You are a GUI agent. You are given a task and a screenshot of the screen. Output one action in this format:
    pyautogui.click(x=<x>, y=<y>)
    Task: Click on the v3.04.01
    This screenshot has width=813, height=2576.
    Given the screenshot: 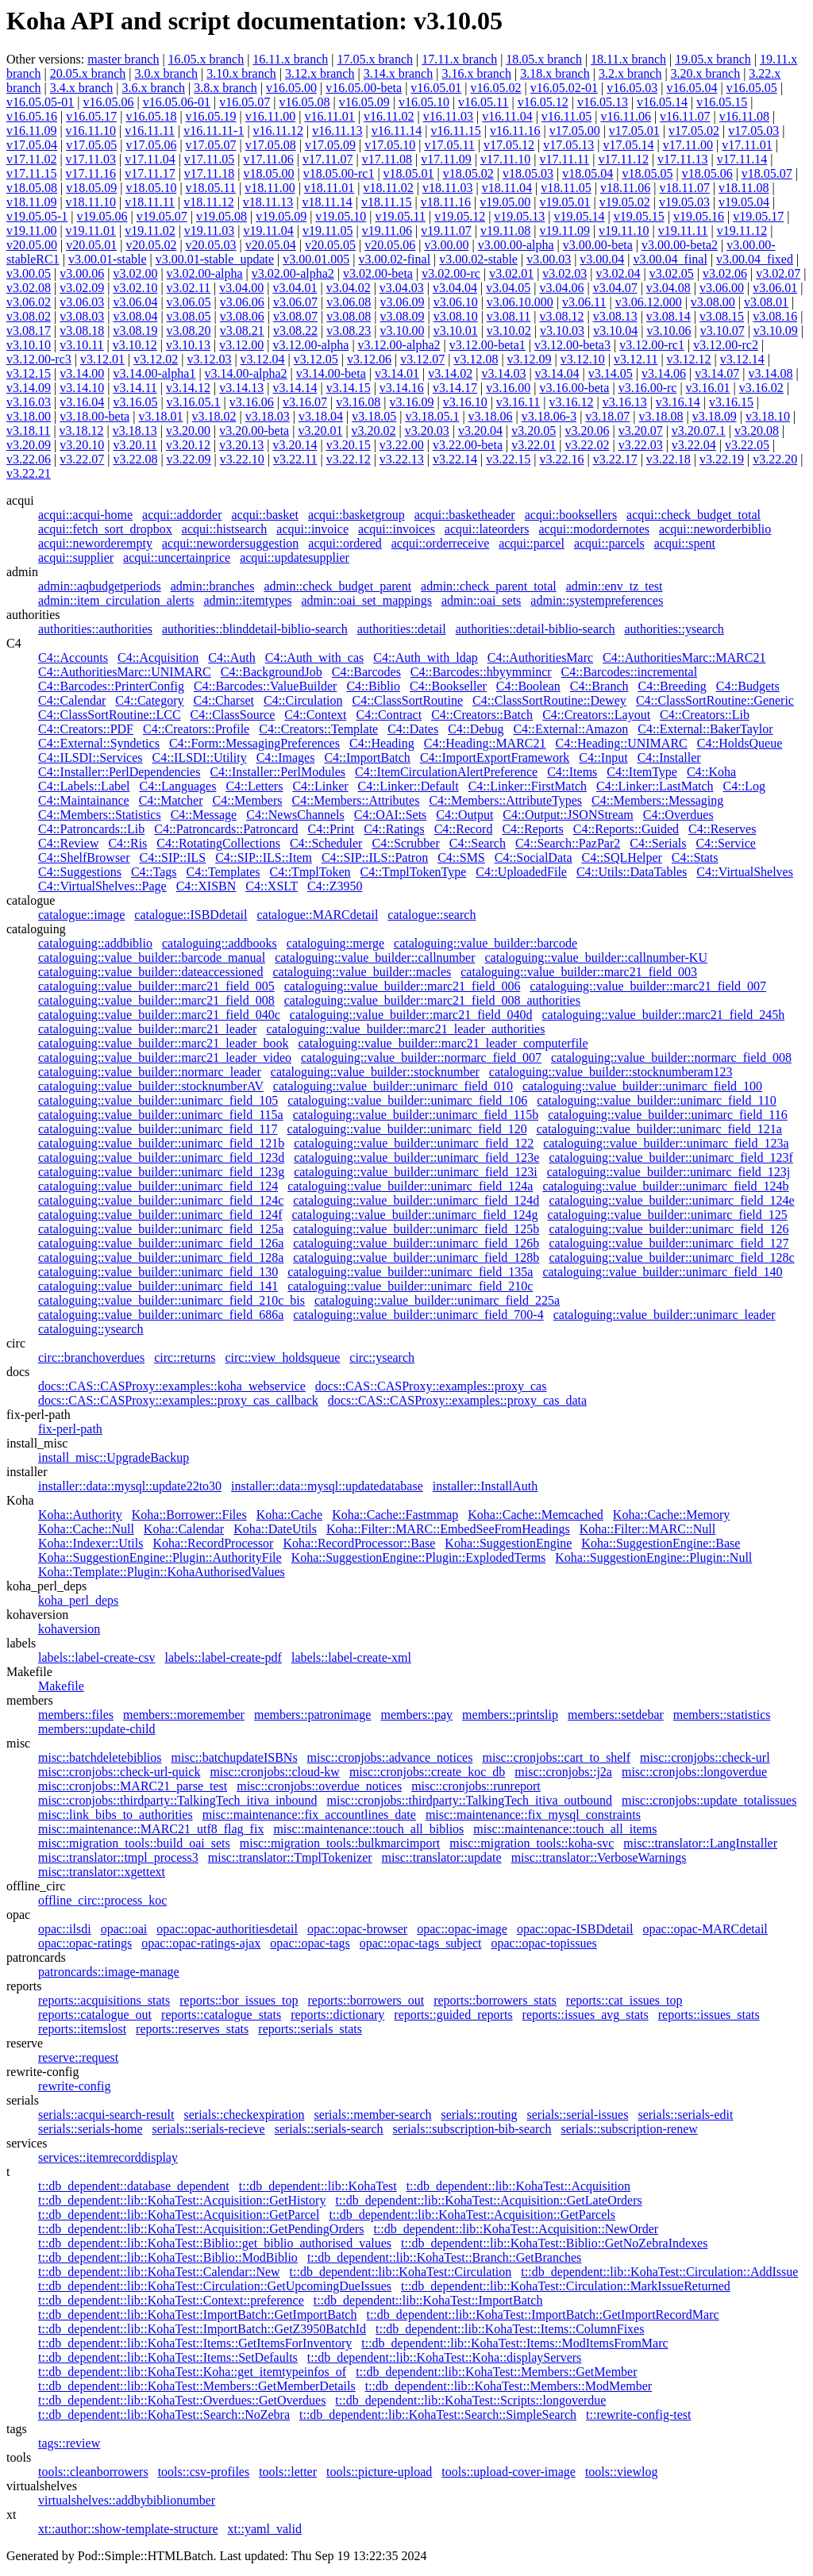 What is the action you would take?
    pyautogui.click(x=294, y=287)
    